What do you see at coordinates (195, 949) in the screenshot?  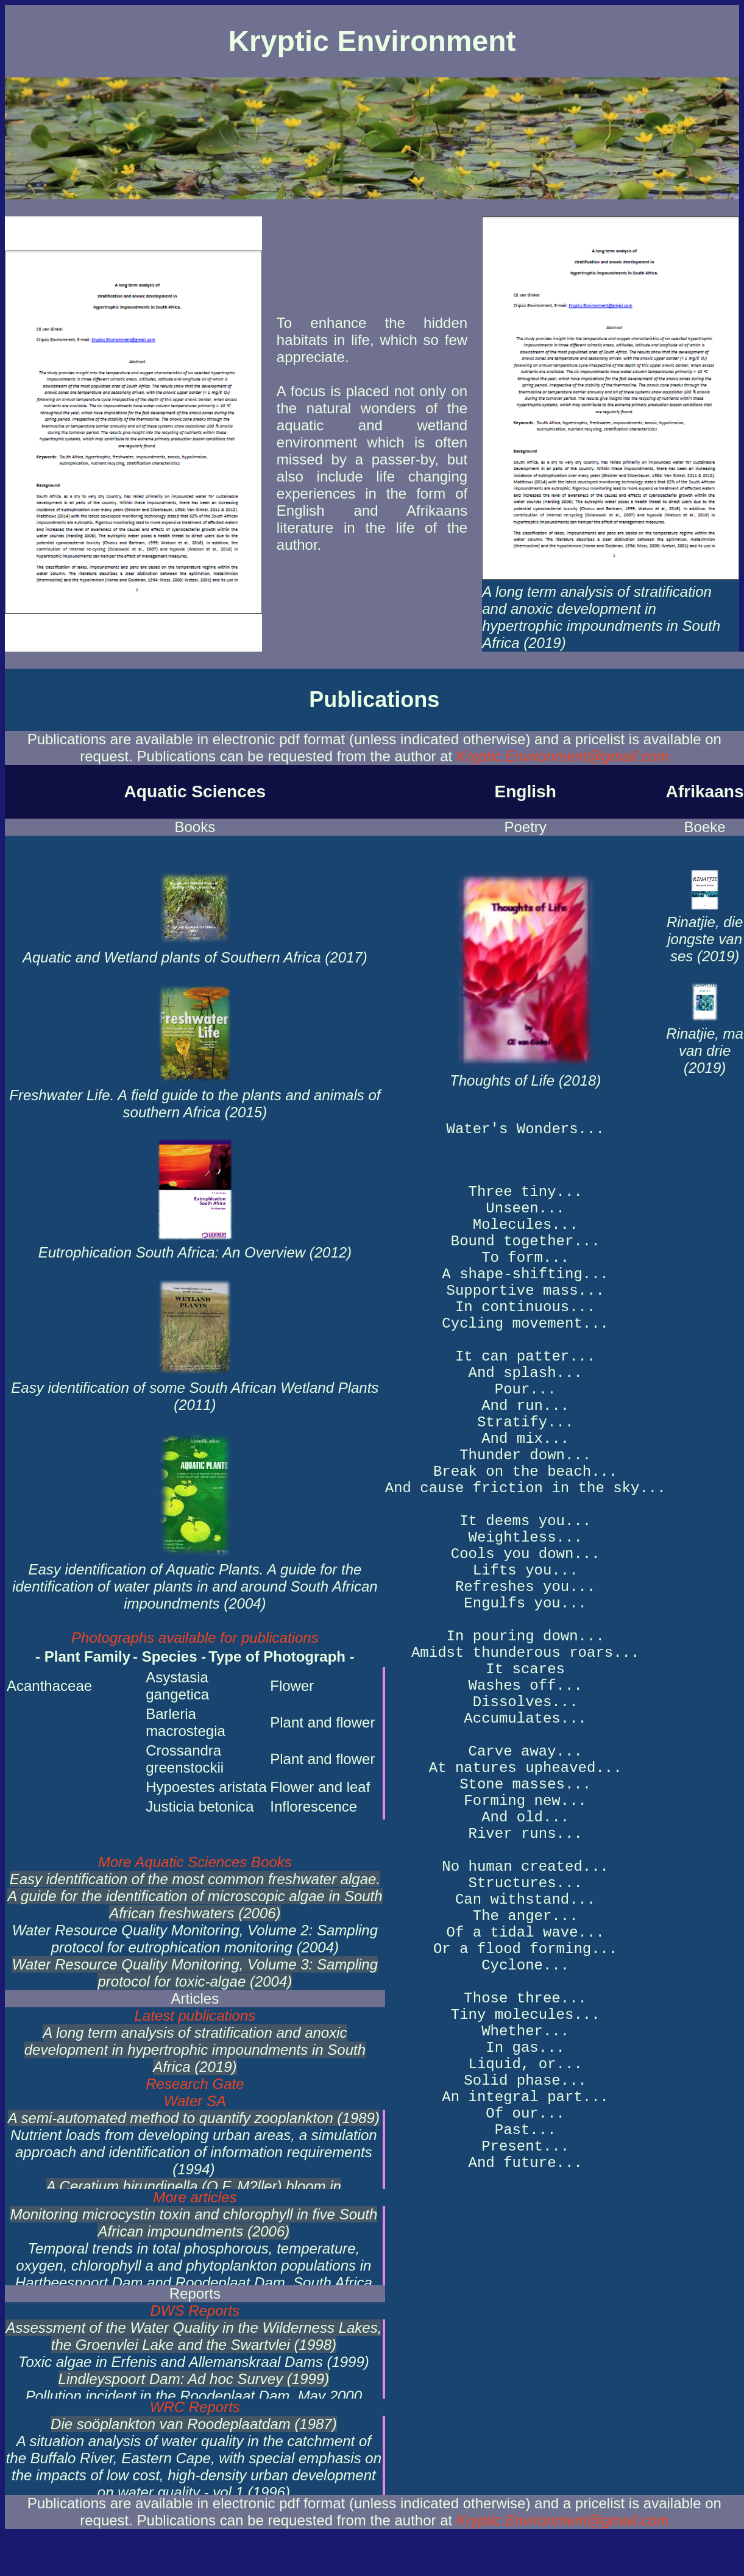 I see `Aquatic and Wetland plants of Southern Africa (2017)` at bounding box center [195, 949].